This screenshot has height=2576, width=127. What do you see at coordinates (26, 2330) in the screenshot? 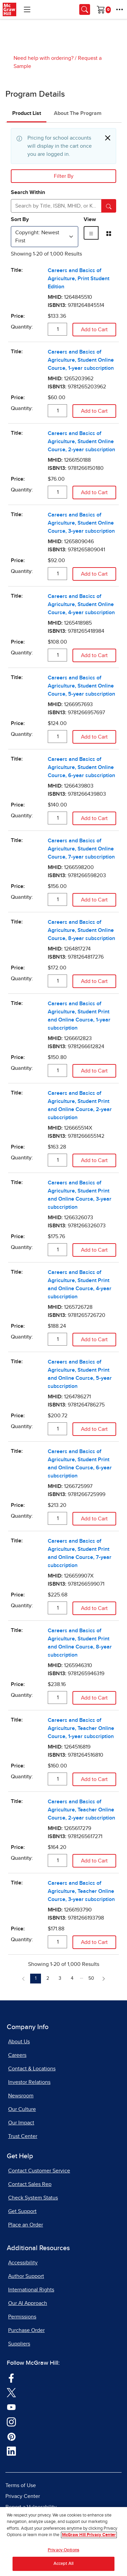
I see `Purchase Order` at bounding box center [26, 2330].